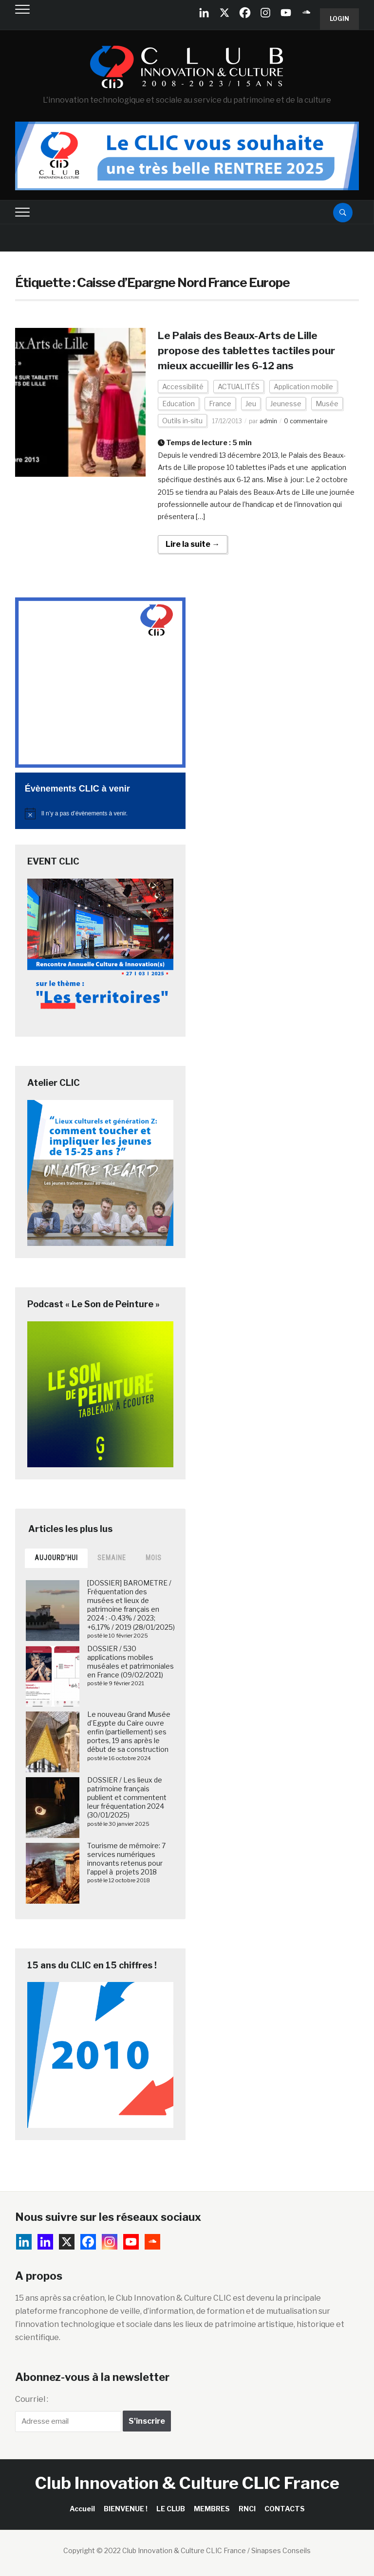 This screenshot has width=374, height=2576. What do you see at coordinates (130, 1661) in the screenshot?
I see `DOSSIER / 530 applications mobiles muséales et patrimoniales en France (09/02/2021)` at bounding box center [130, 1661].